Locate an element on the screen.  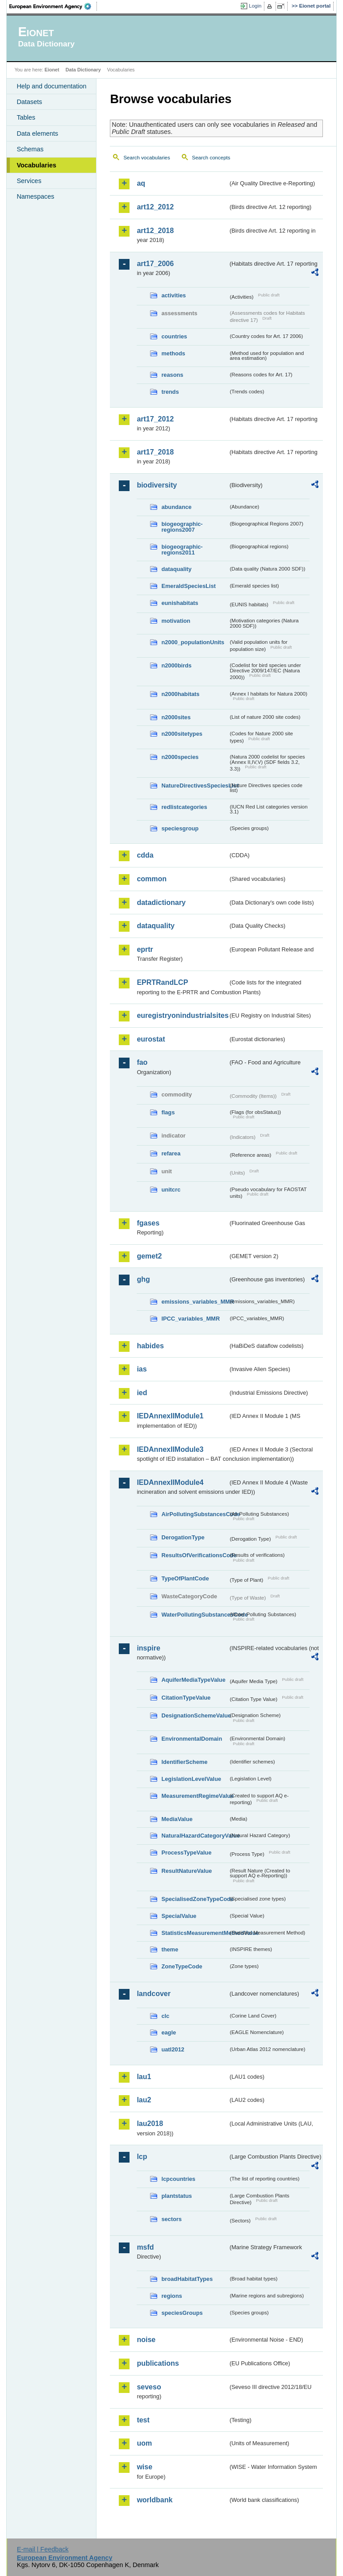
art12_2018 is located at coordinates (155, 230).